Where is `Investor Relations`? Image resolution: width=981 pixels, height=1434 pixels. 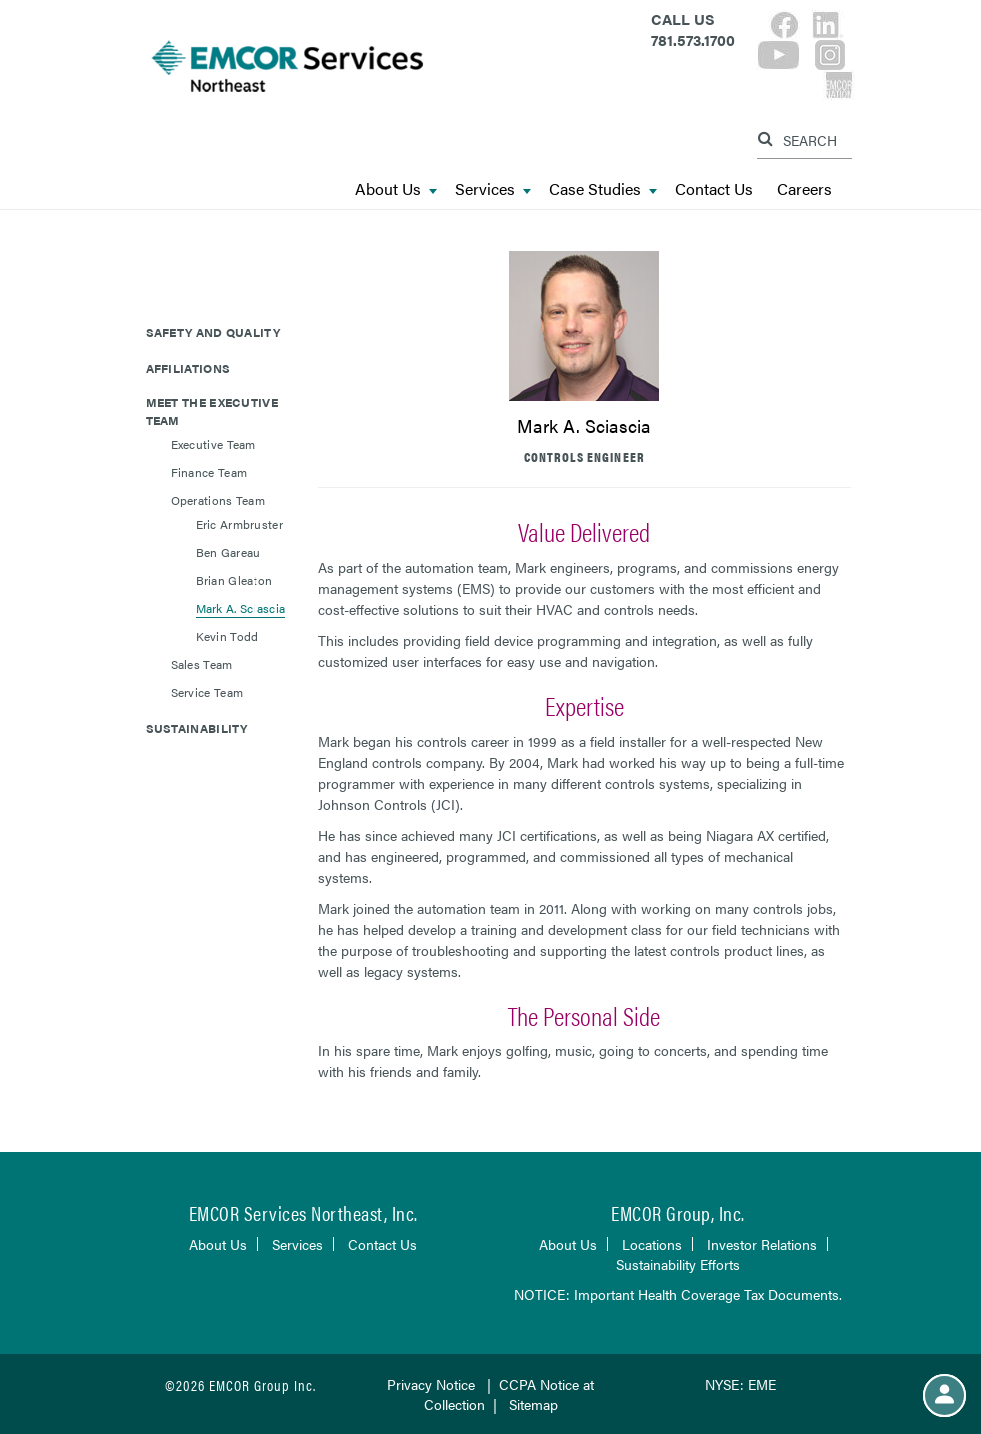
Investor Relations is located at coordinates (762, 1244).